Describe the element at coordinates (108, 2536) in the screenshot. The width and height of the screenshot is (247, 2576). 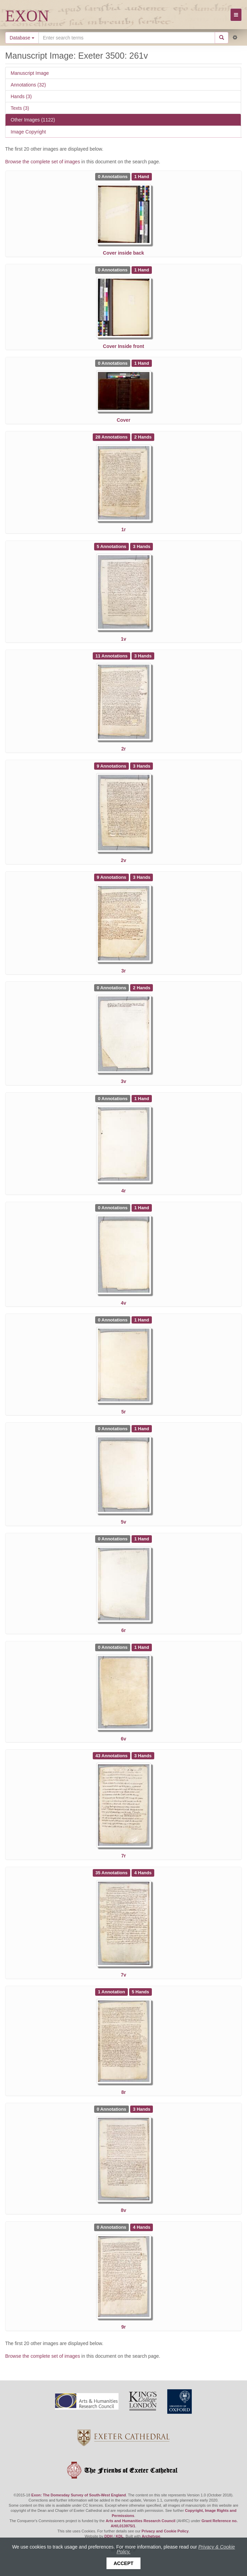
I see `DDH` at that location.